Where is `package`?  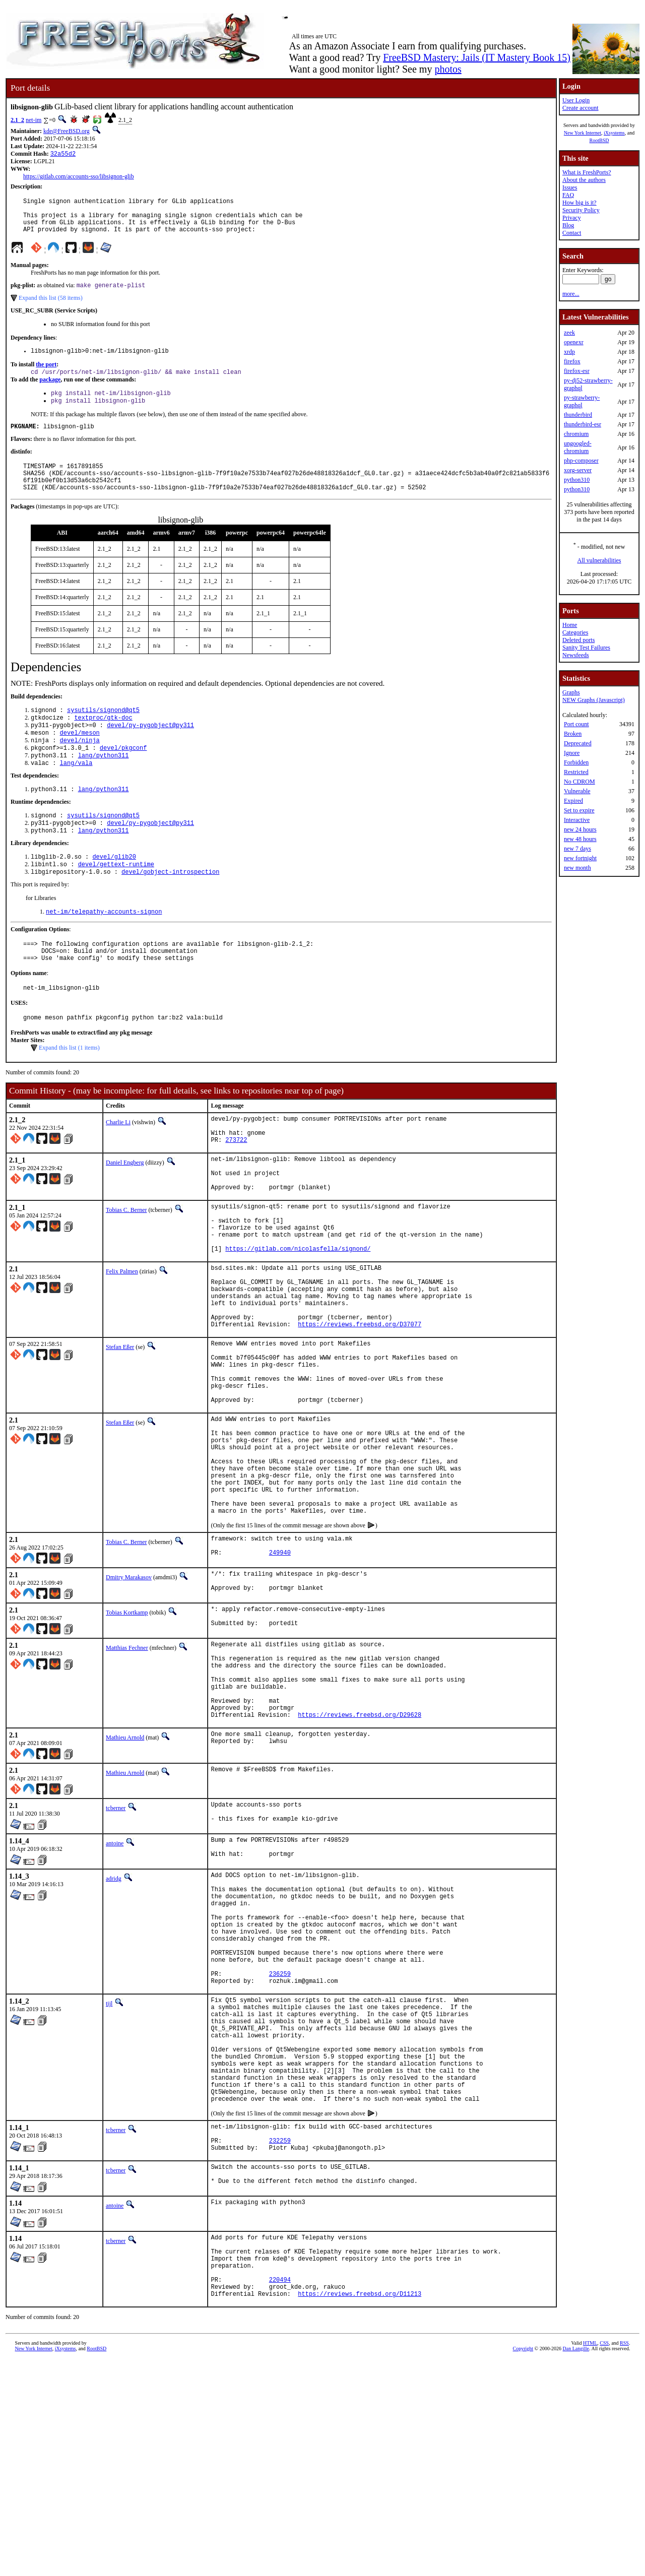
package is located at coordinates (49, 391).